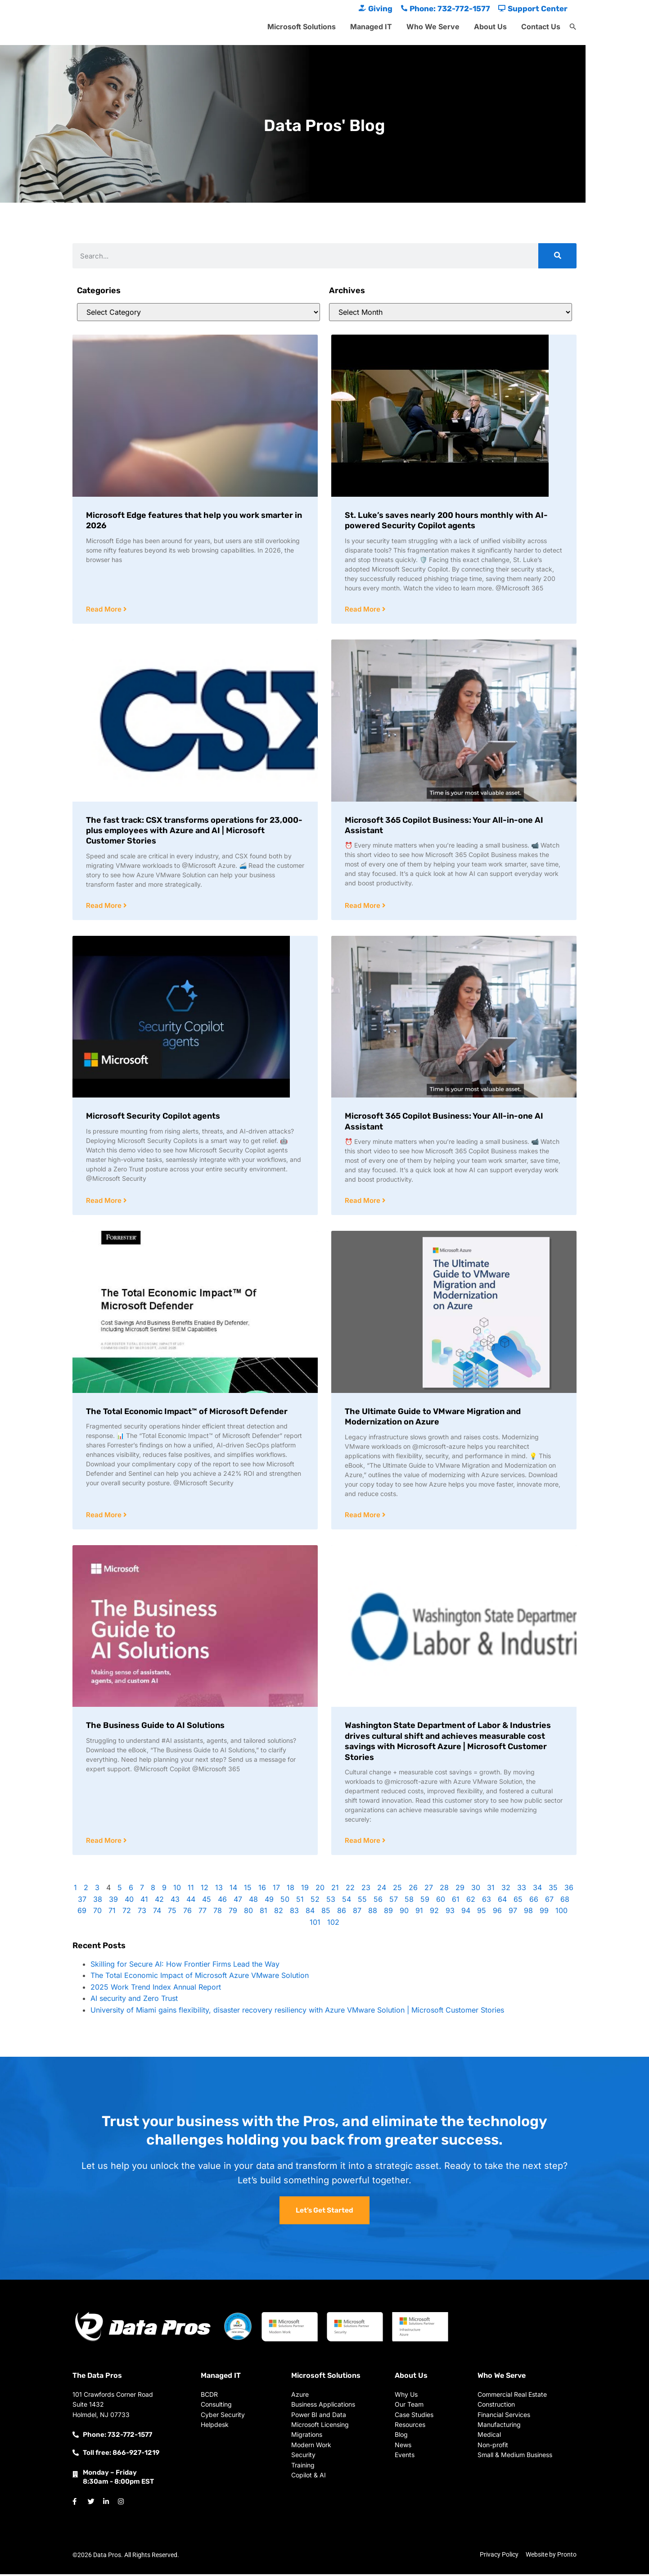  I want to click on 2025 Work Trend Index Annual Report, so click(155, 1989).